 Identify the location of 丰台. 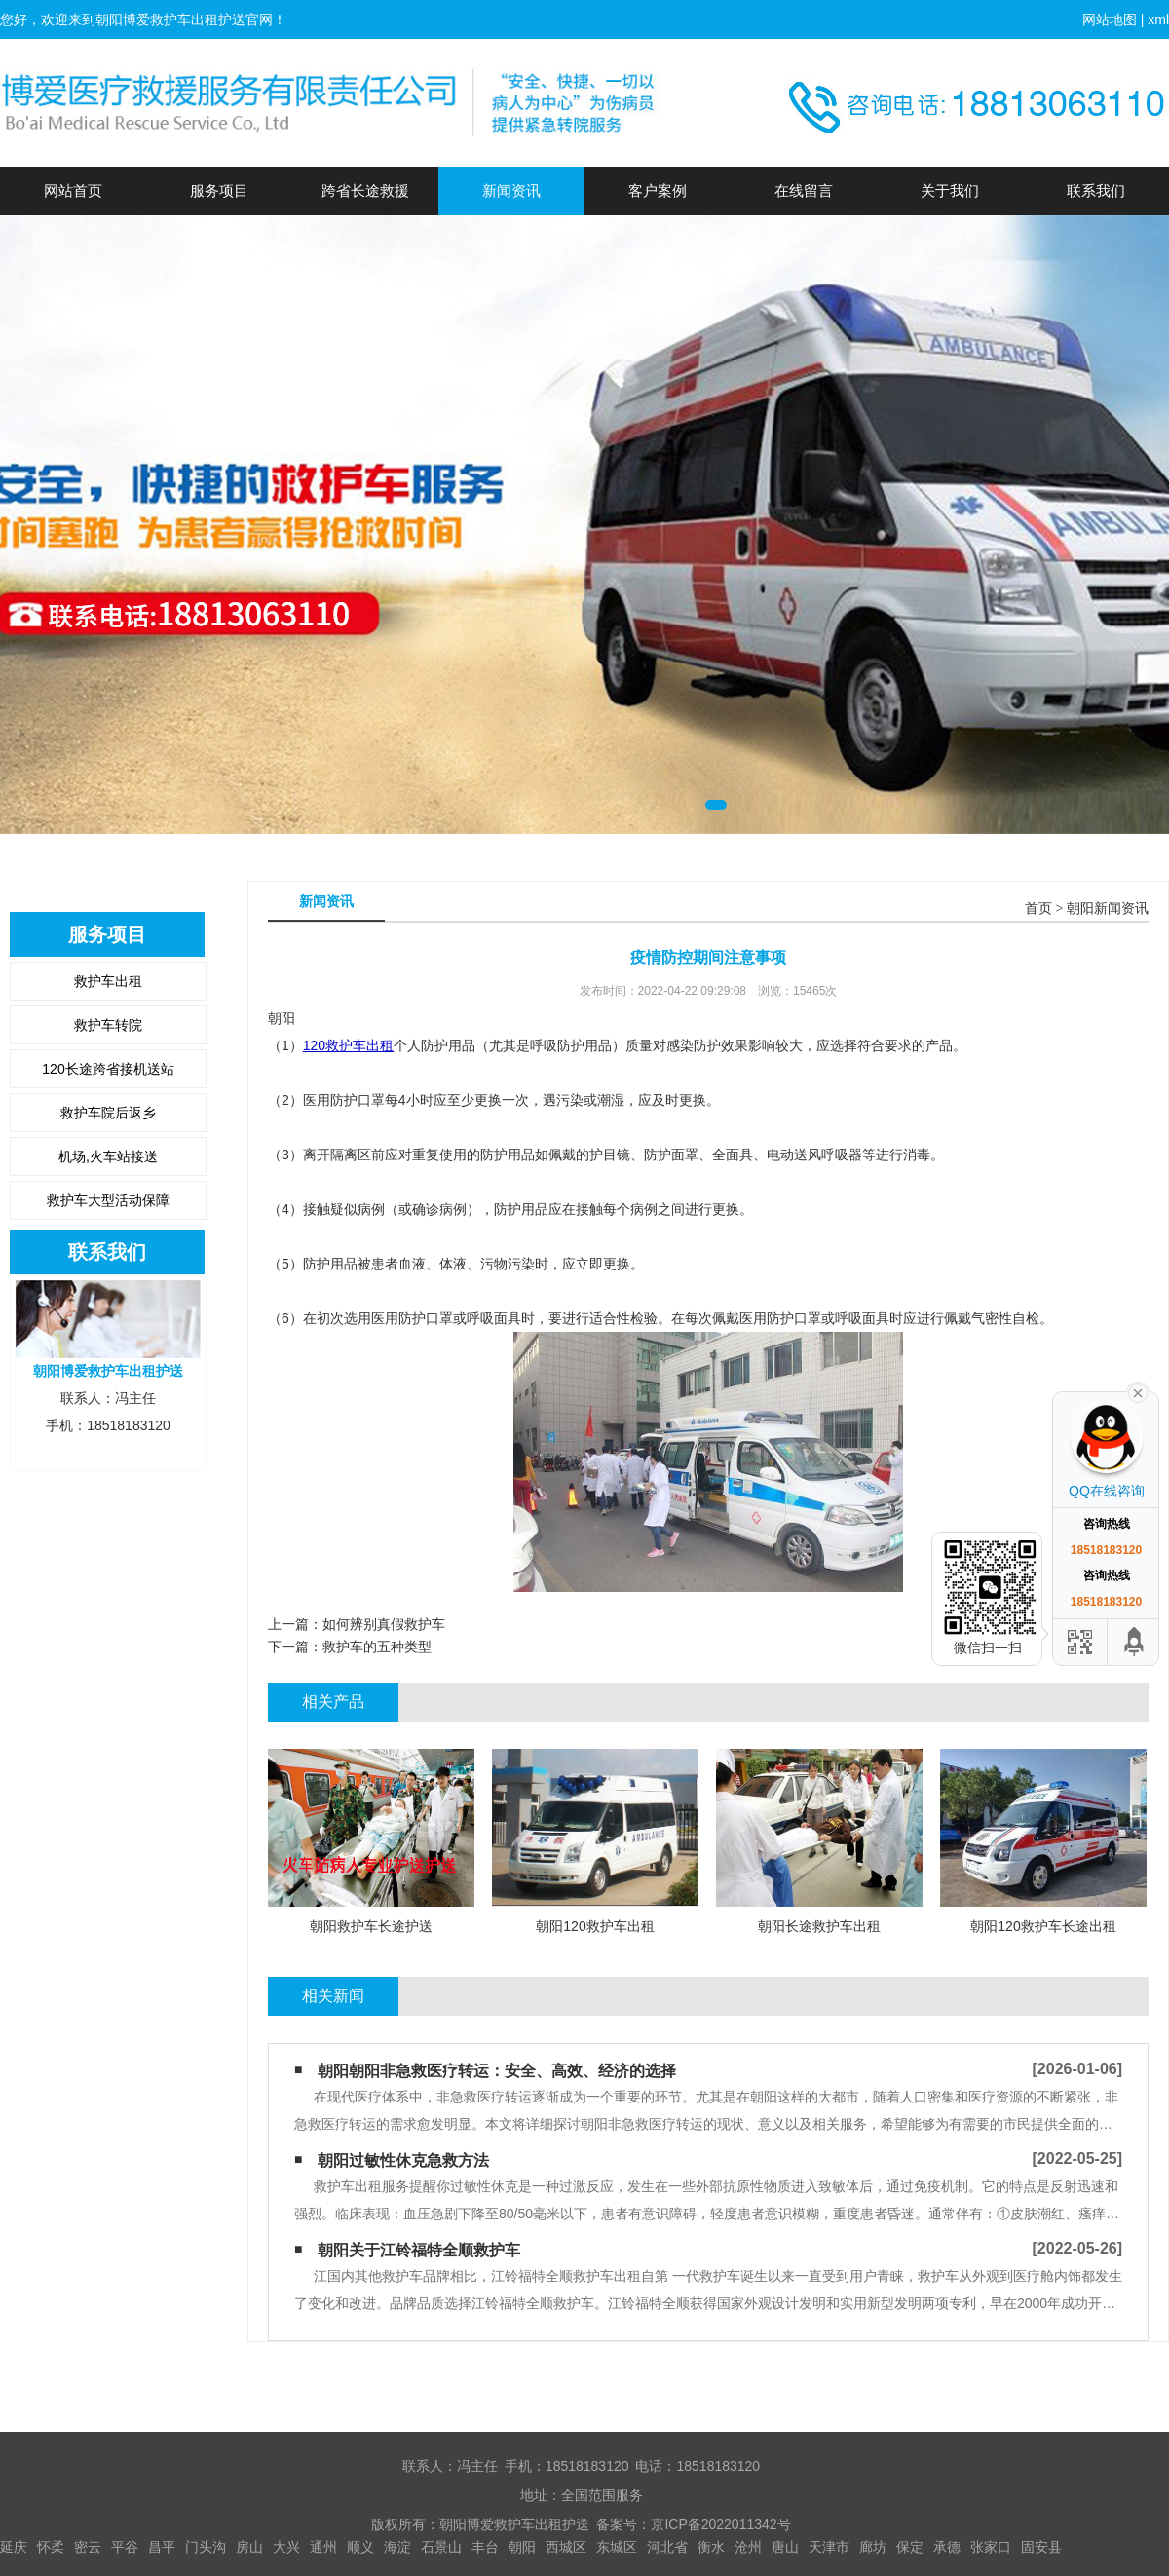
(485, 2547).